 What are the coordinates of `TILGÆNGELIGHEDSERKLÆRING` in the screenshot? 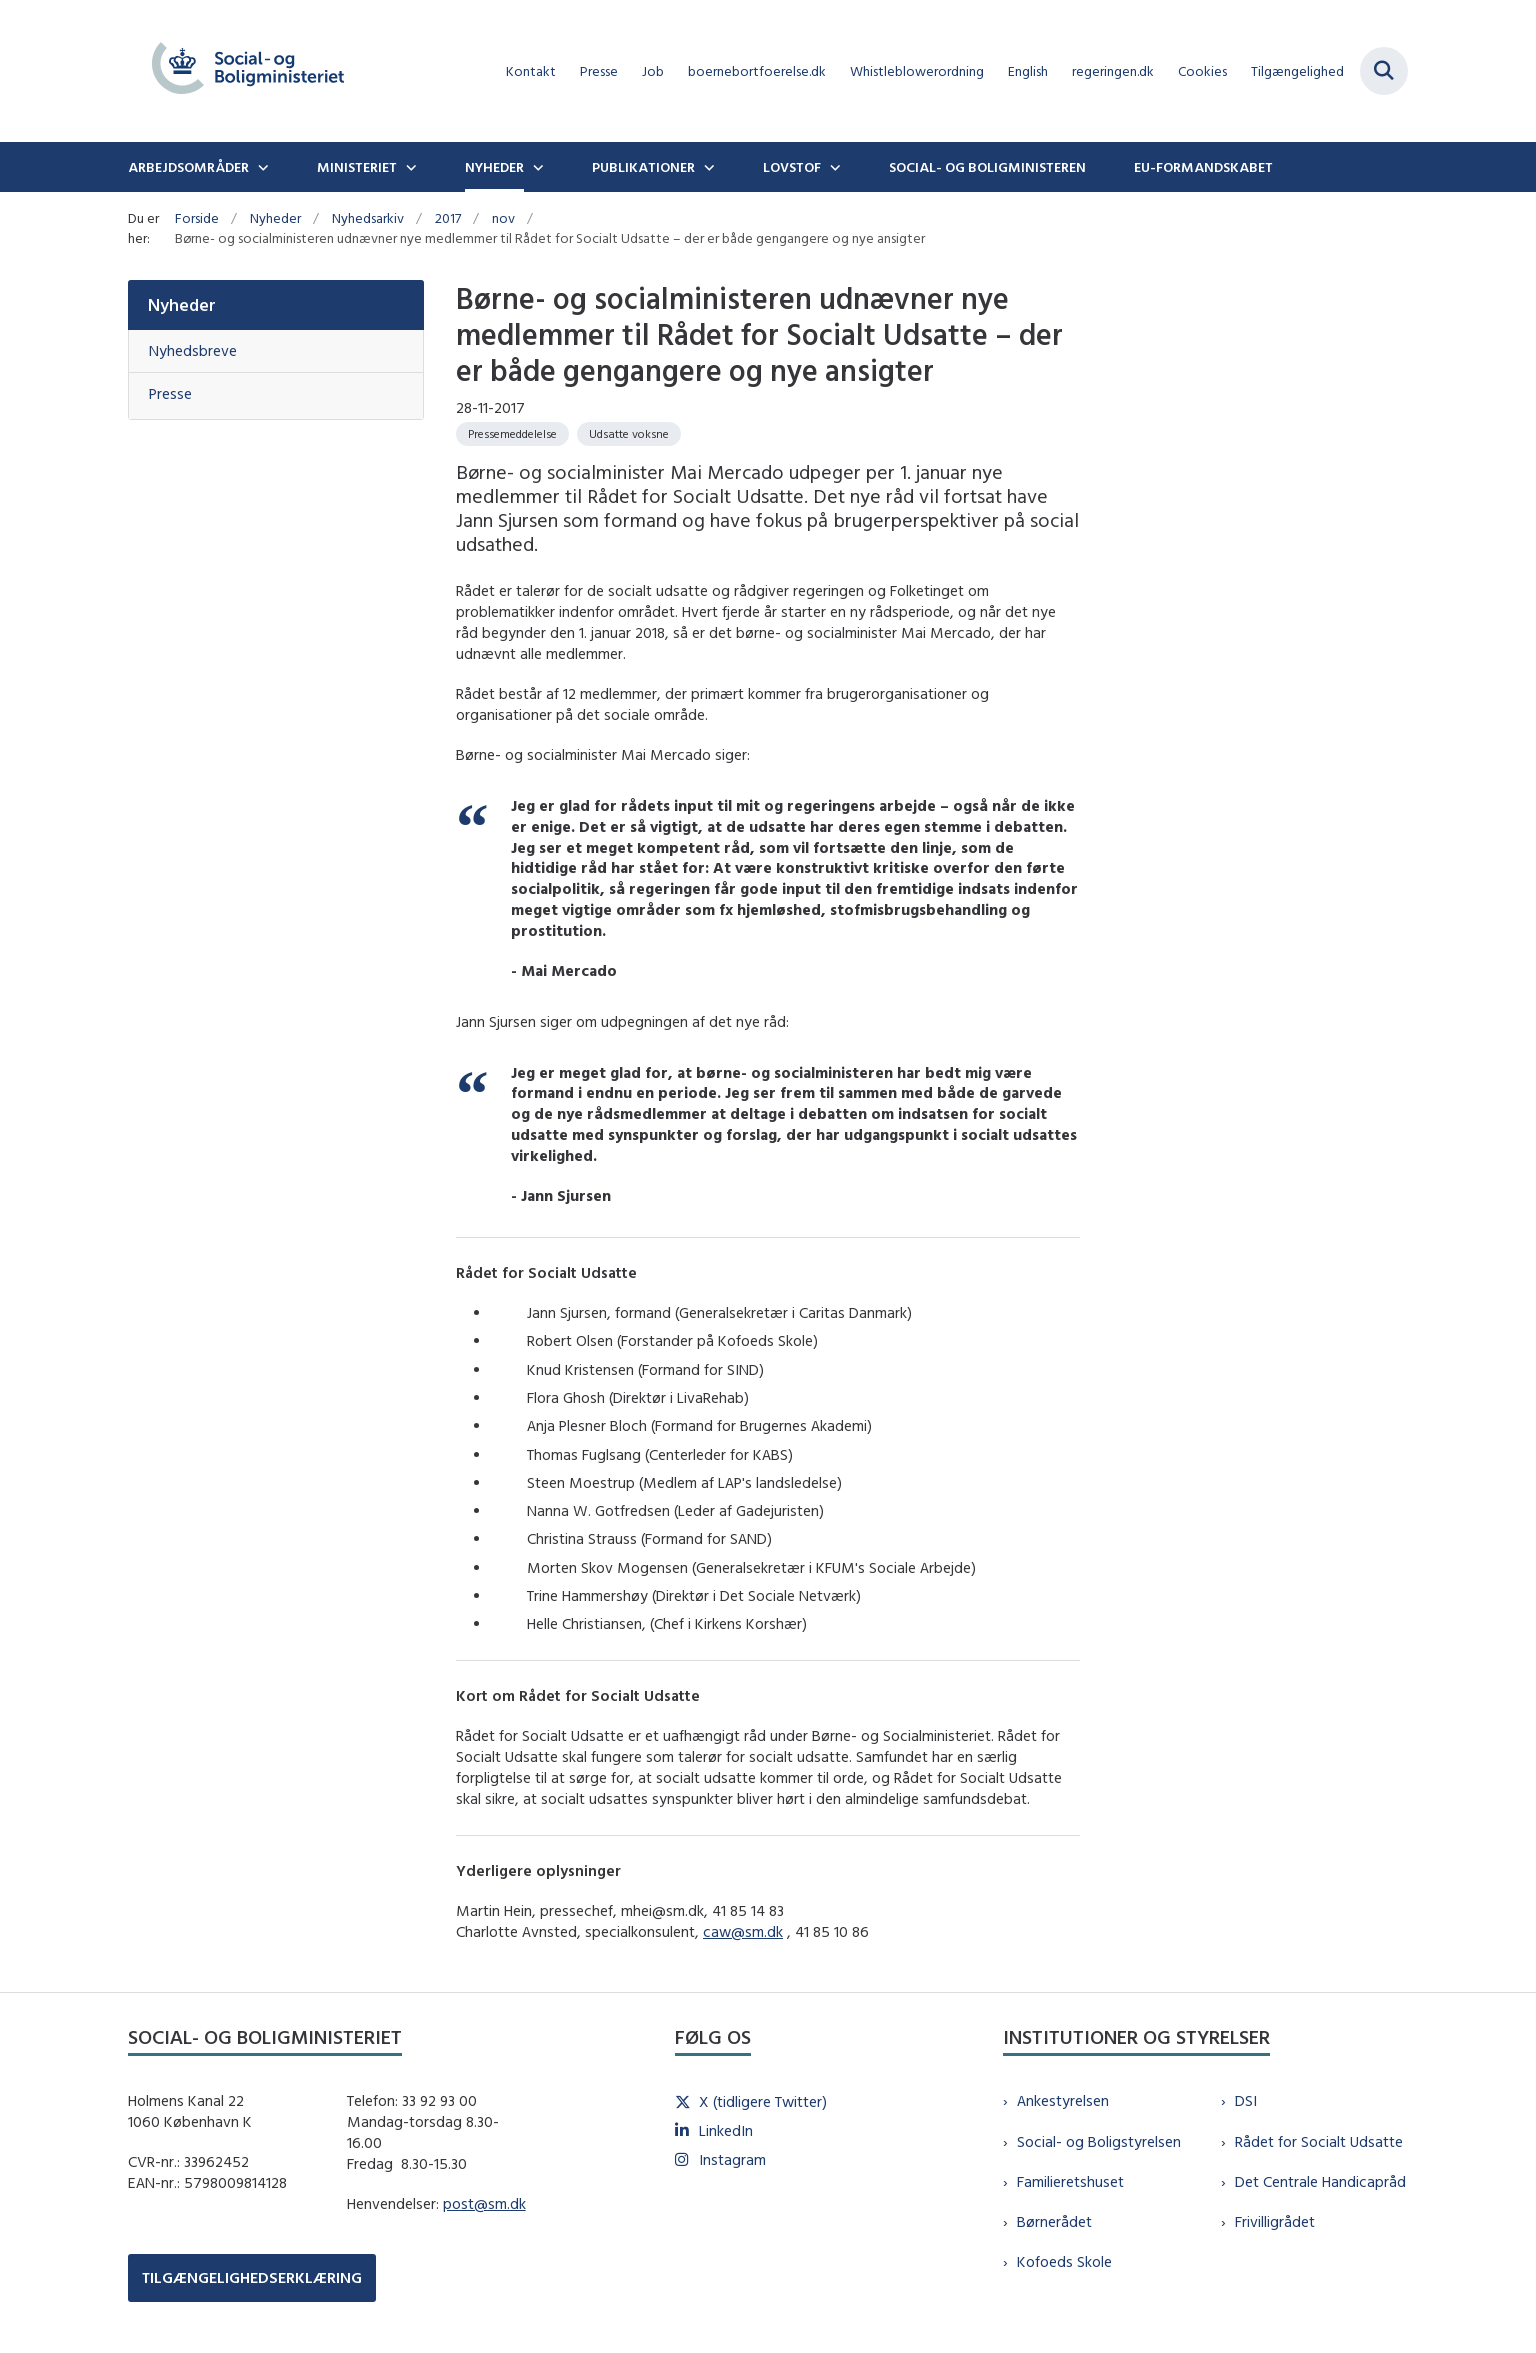 It's located at (252, 2277).